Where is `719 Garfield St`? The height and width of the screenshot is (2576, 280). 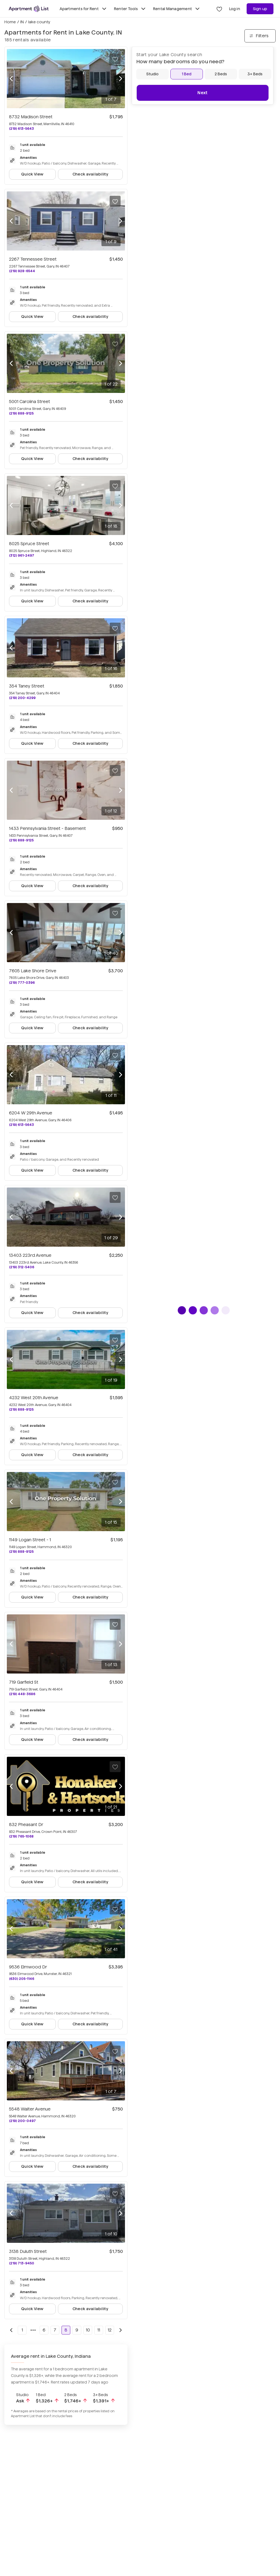
719 Garfield St is located at coordinates (23, 1682).